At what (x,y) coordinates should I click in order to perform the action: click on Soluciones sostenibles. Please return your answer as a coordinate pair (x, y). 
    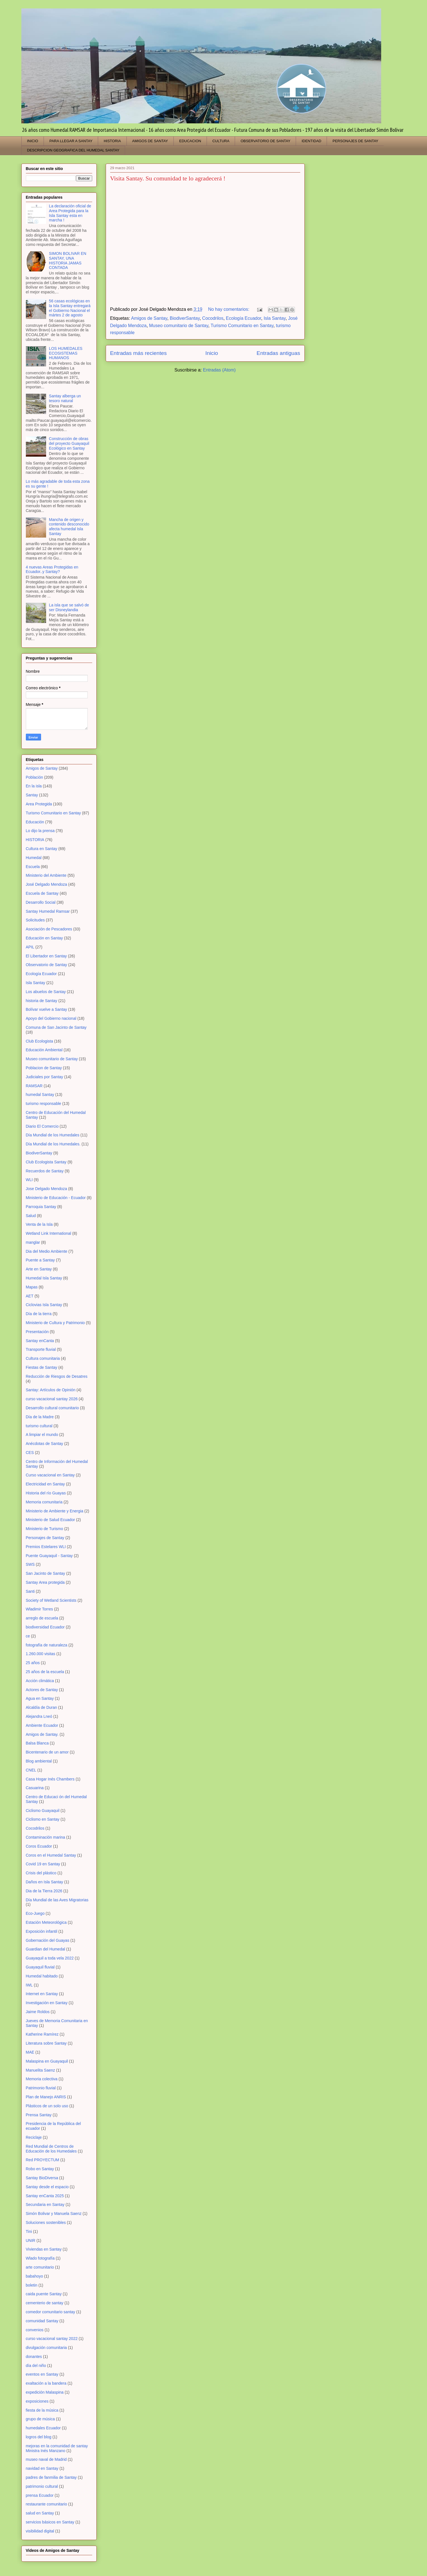
    Looking at the image, I should click on (46, 2222).